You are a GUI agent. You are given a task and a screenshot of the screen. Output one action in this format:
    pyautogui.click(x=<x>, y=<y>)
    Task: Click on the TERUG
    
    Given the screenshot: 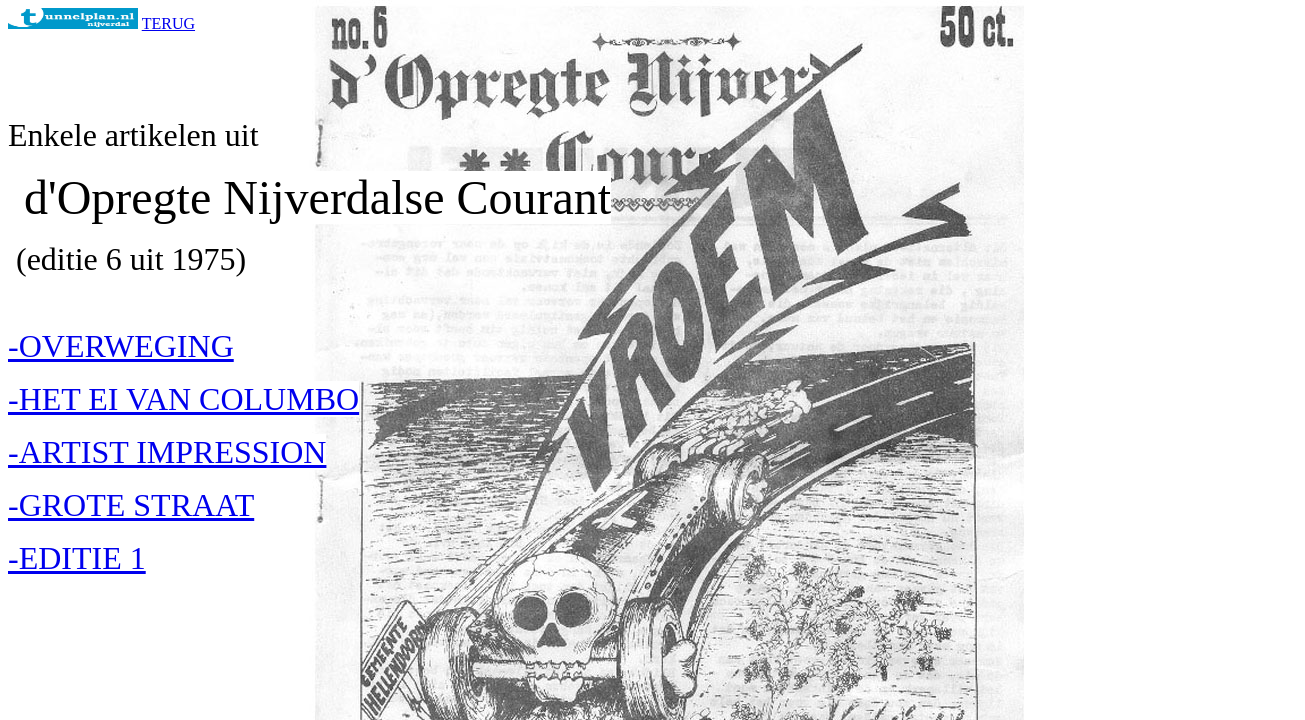 What is the action you would take?
    pyautogui.click(x=168, y=23)
    